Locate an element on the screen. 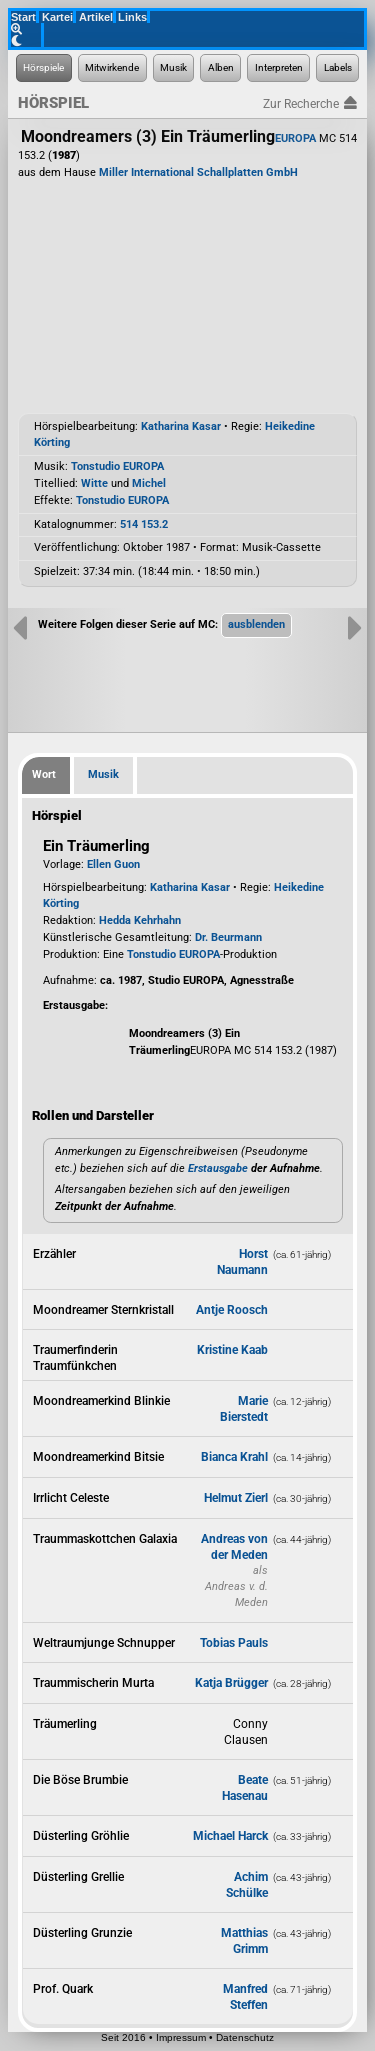  Links [Zu den Links der Hörspielforscher] is located at coordinates (132, 17).